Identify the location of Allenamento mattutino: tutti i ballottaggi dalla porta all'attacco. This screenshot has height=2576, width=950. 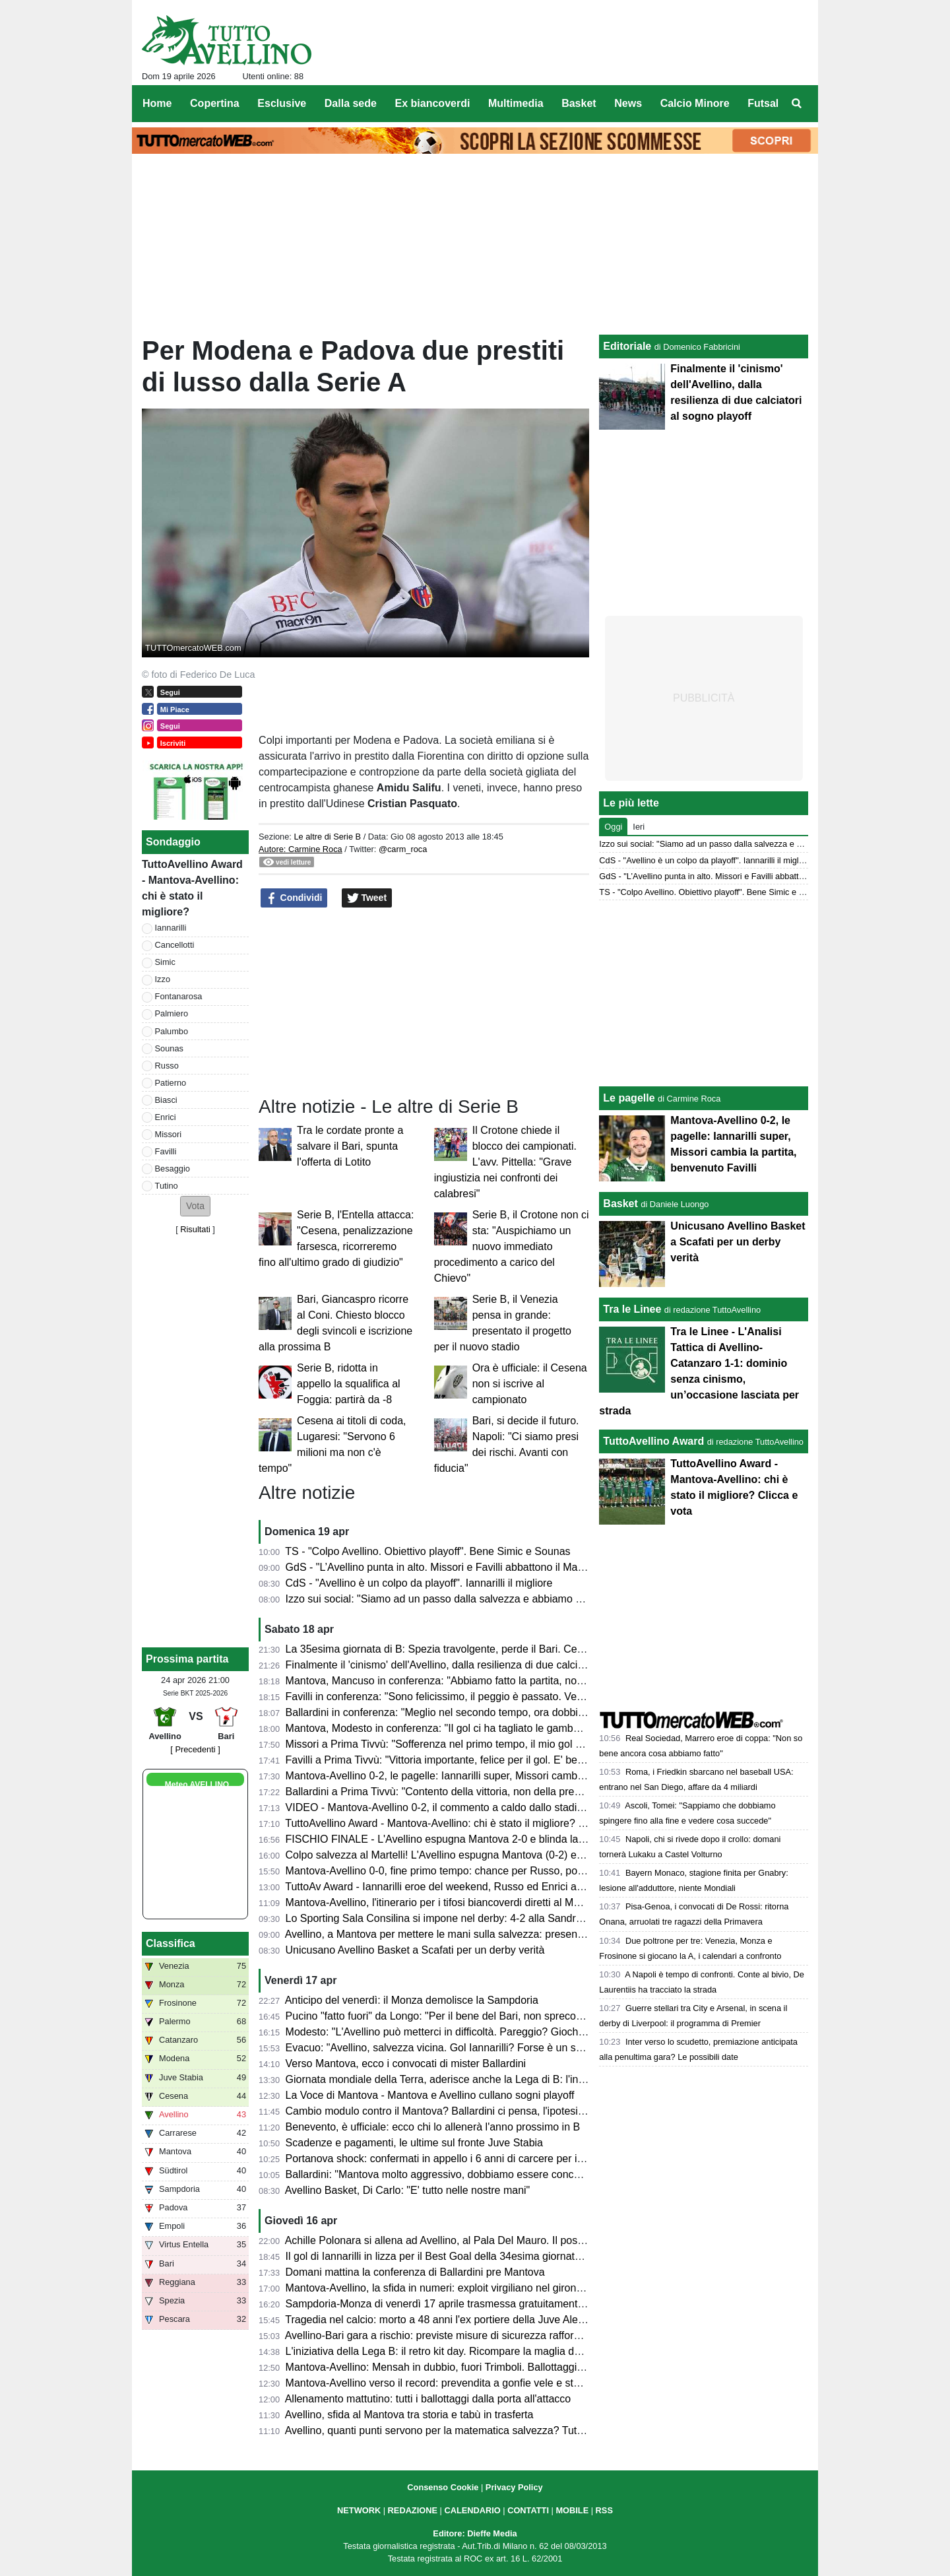
(428, 2398).